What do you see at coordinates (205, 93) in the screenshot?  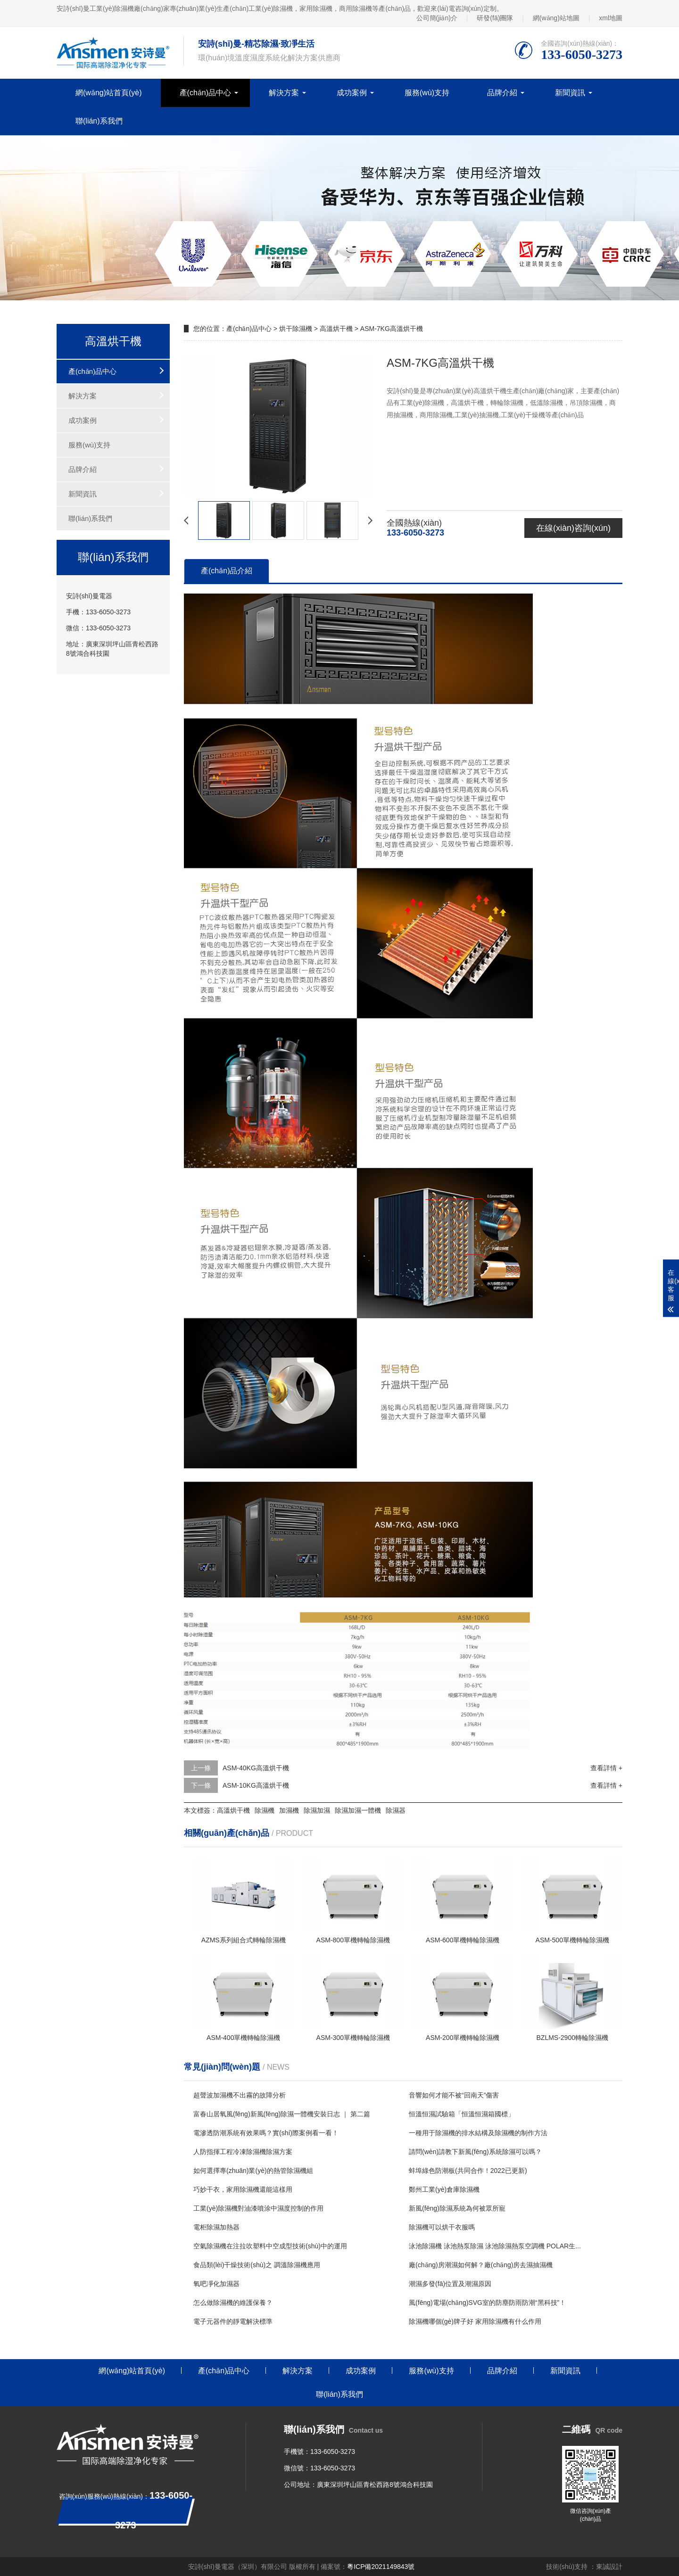 I see `產(chǎn)品中心` at bounding box center [205, 93].